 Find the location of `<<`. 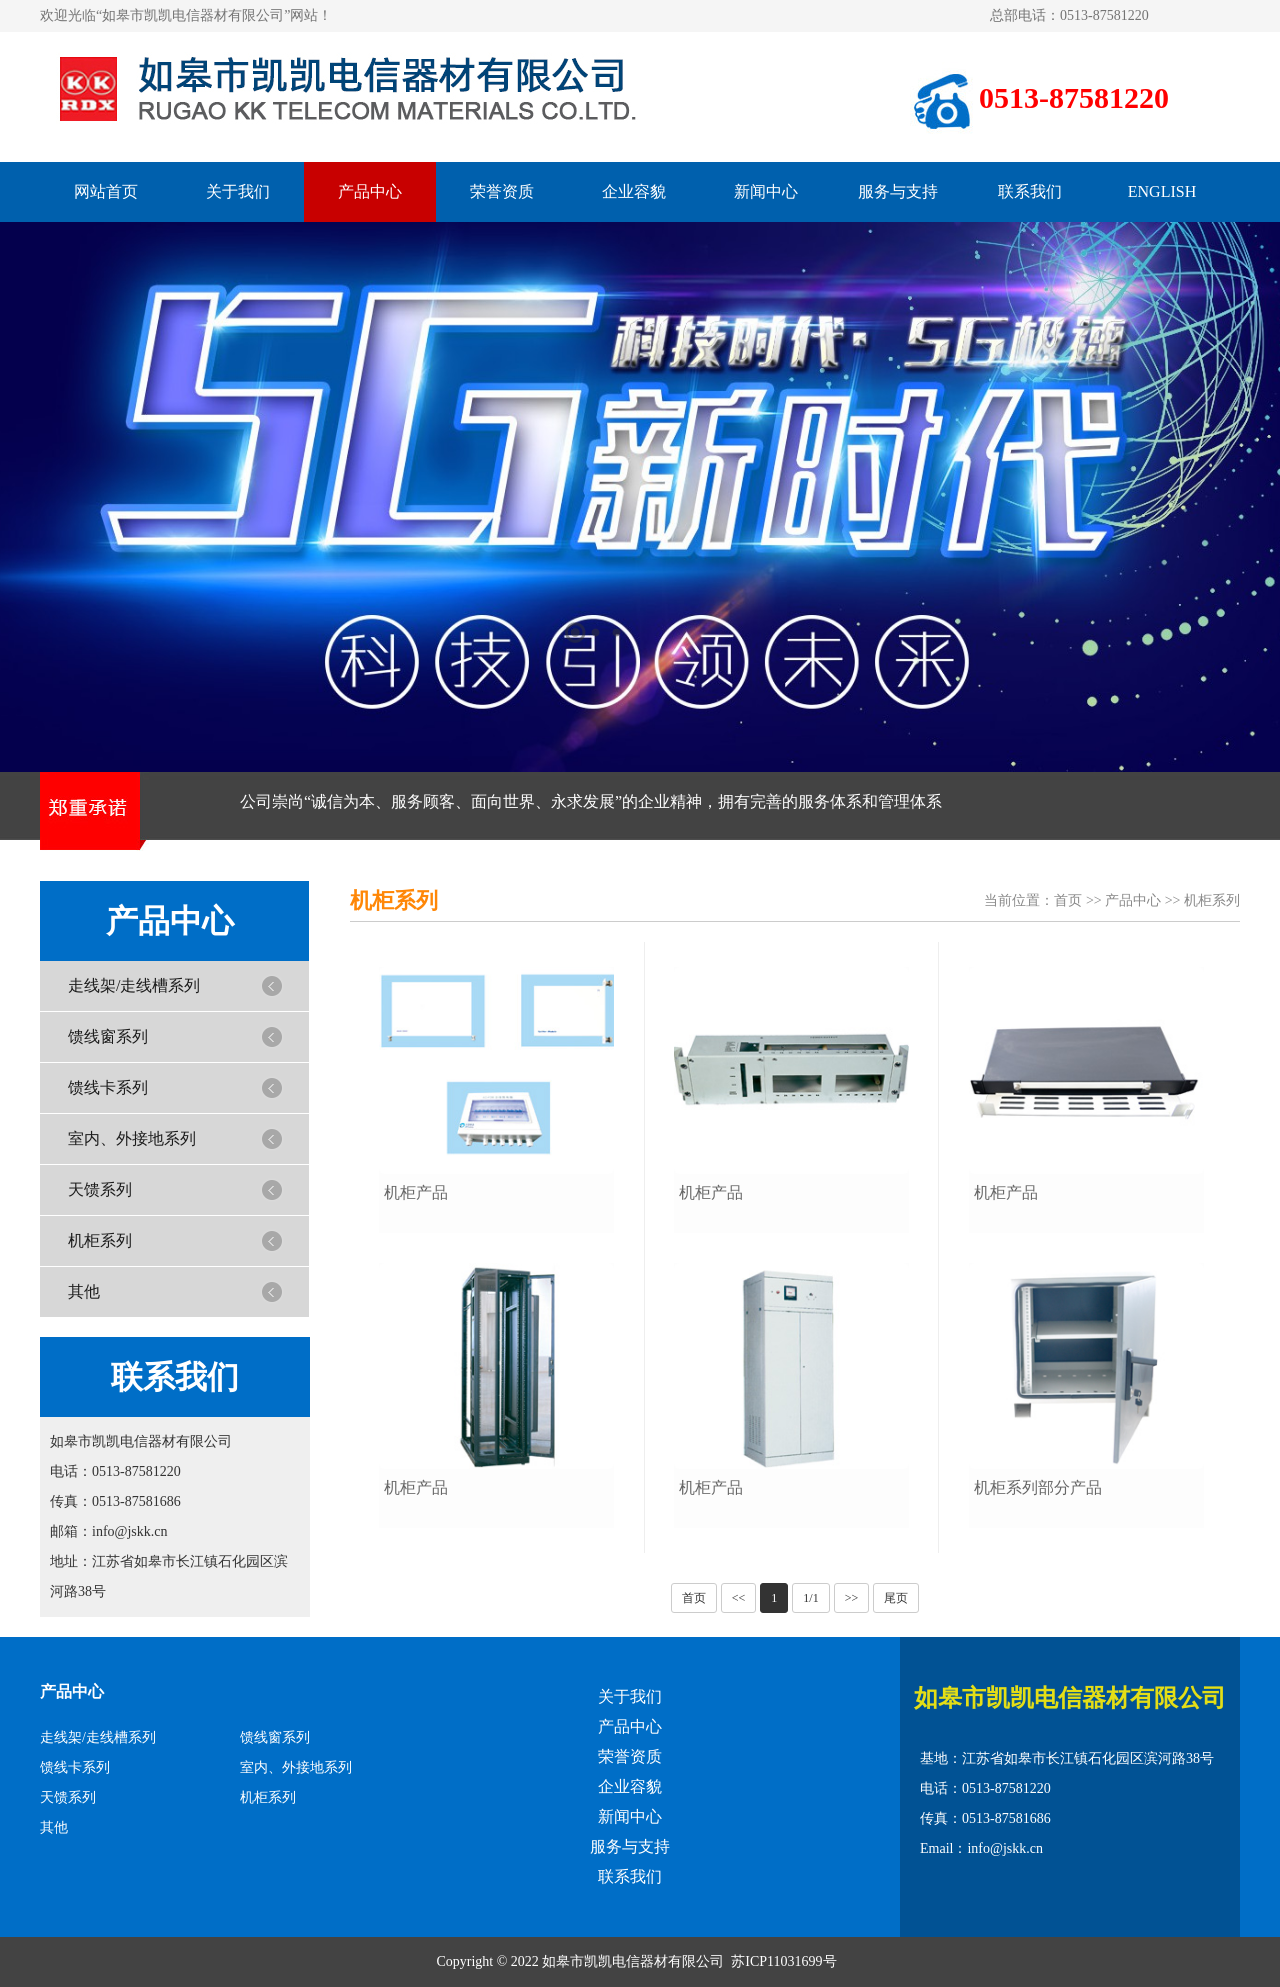

<< is located at coordinates (739, 1598).